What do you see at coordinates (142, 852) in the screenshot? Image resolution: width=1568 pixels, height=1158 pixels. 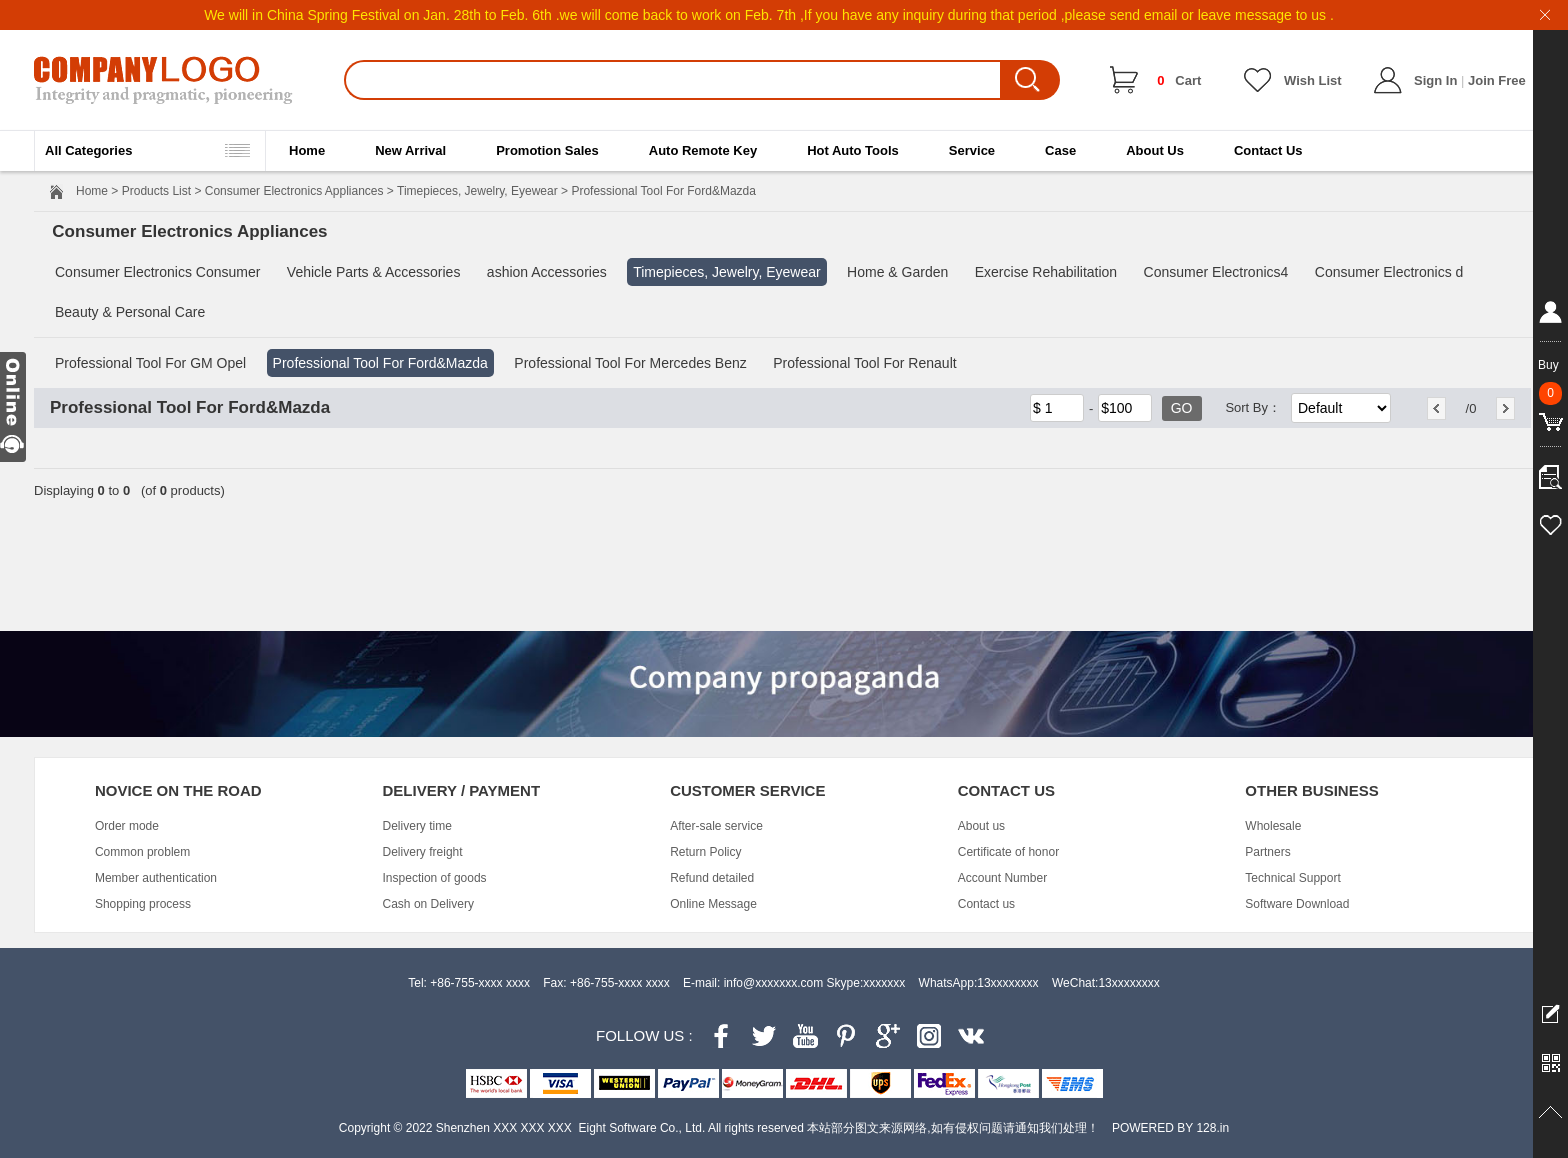 I see `Common problem` at bounding box center [142, 852].